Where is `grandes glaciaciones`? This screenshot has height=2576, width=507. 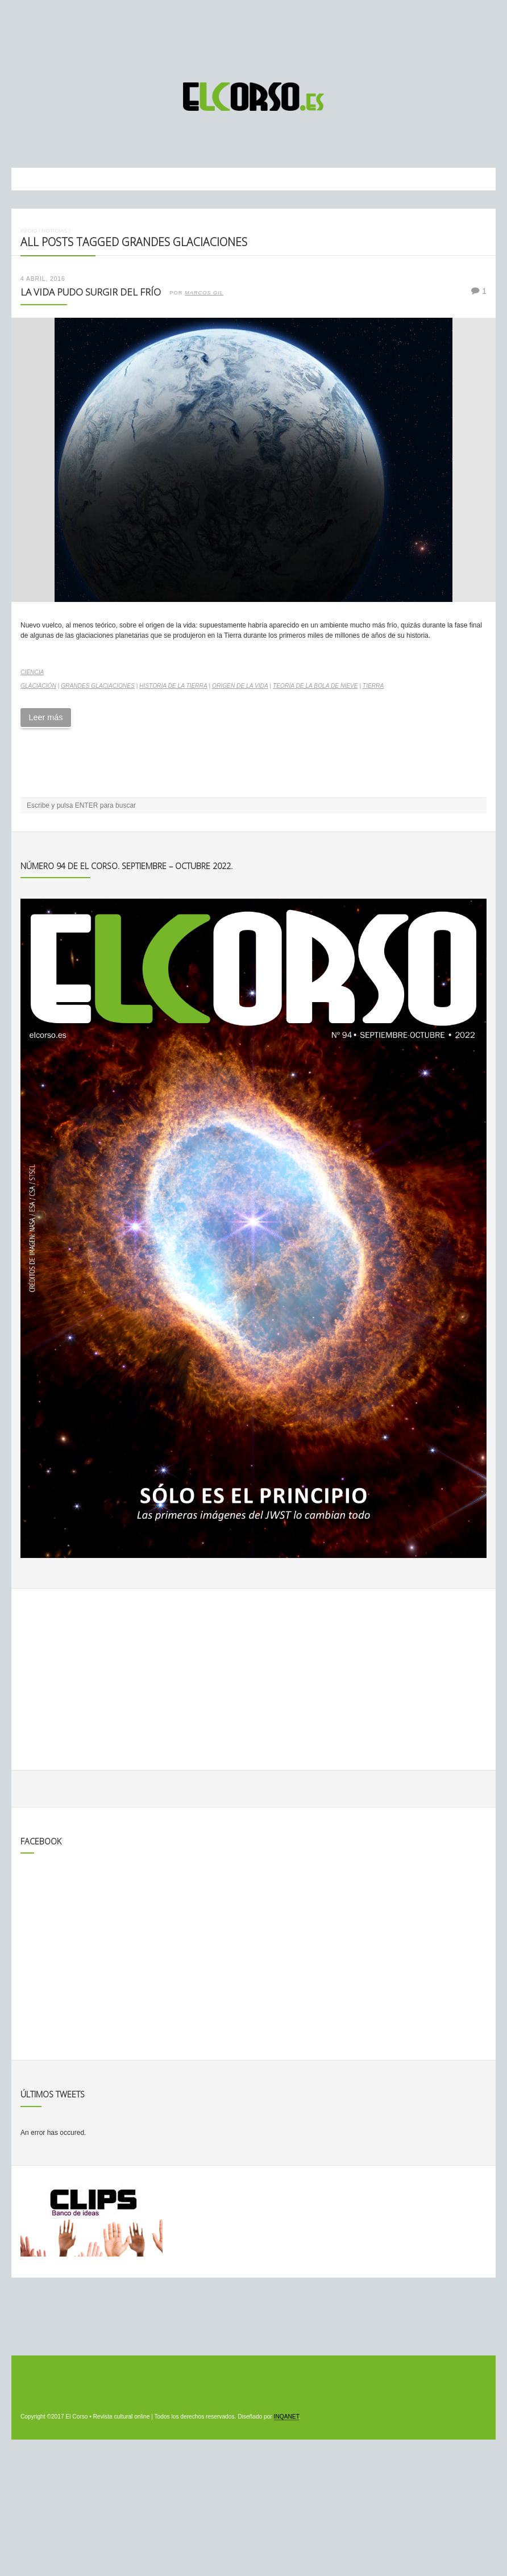
grandes glaciaciones is located at coordinates (98, 686).